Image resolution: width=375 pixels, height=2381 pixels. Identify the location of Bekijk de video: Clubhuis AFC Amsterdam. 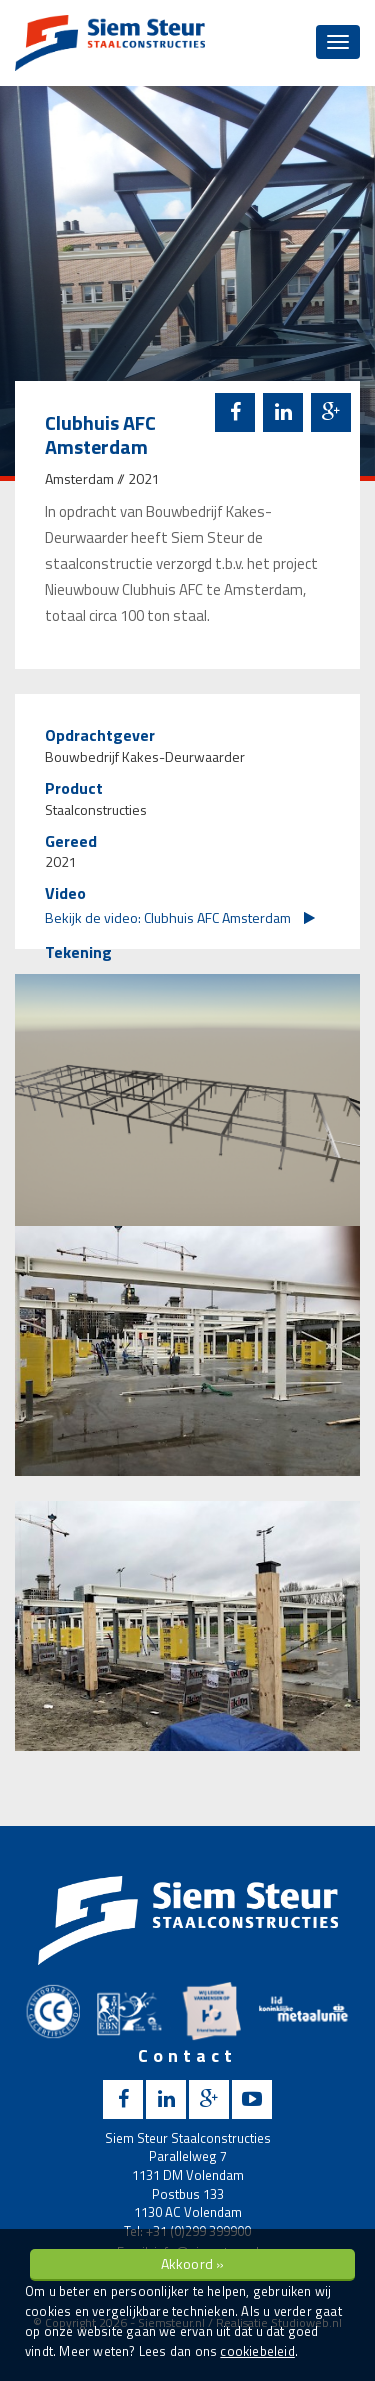
(180, 917).